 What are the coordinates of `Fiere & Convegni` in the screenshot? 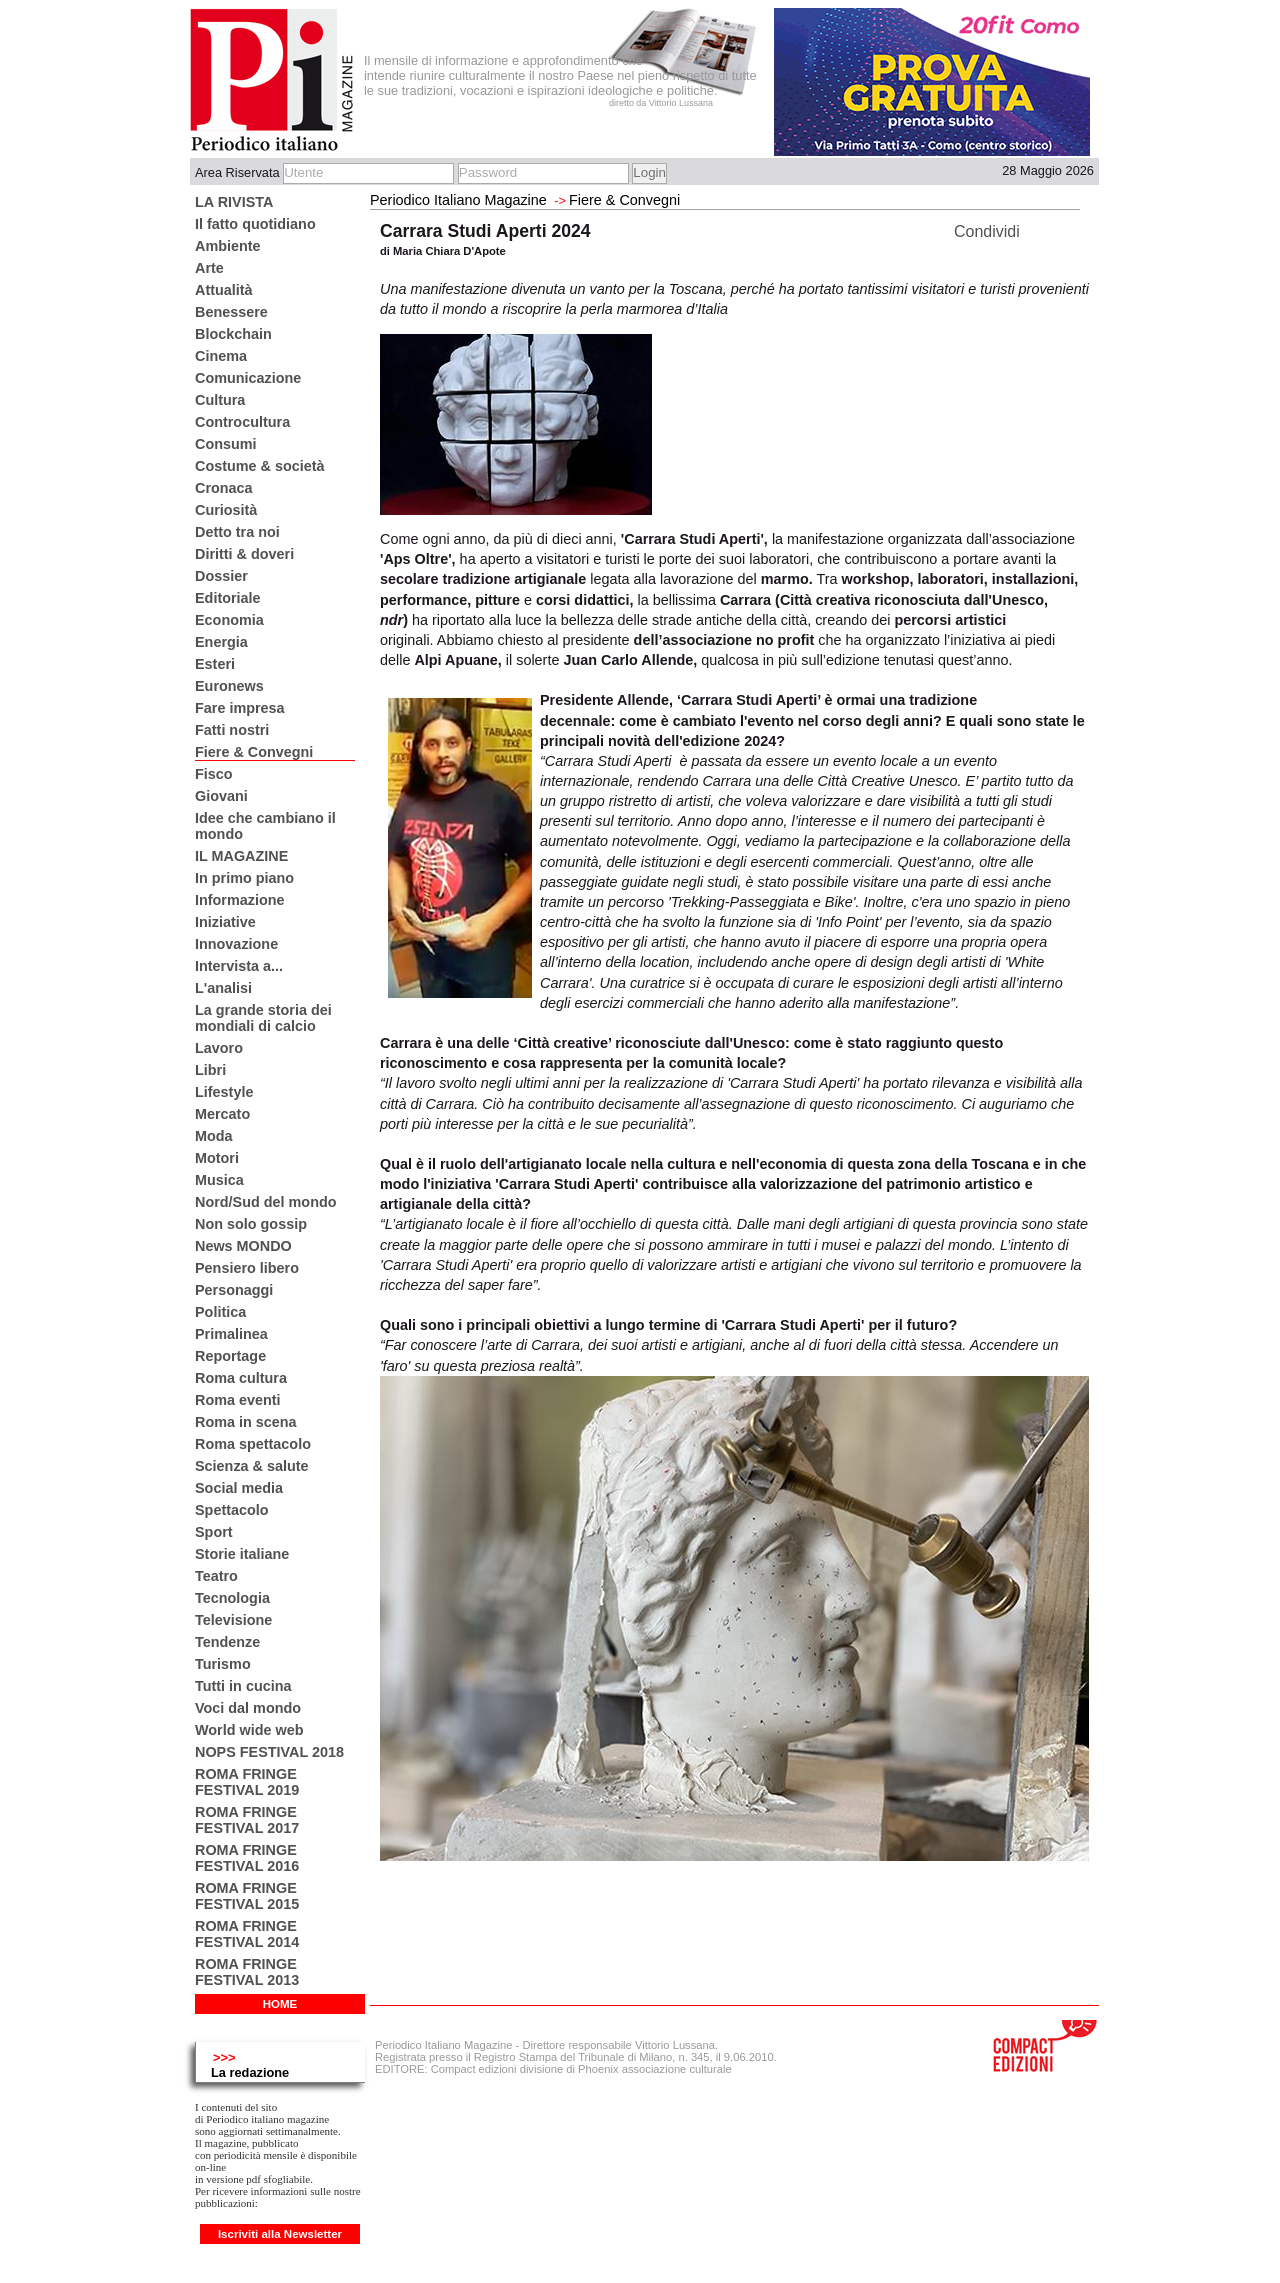 It's located at (254, 752).